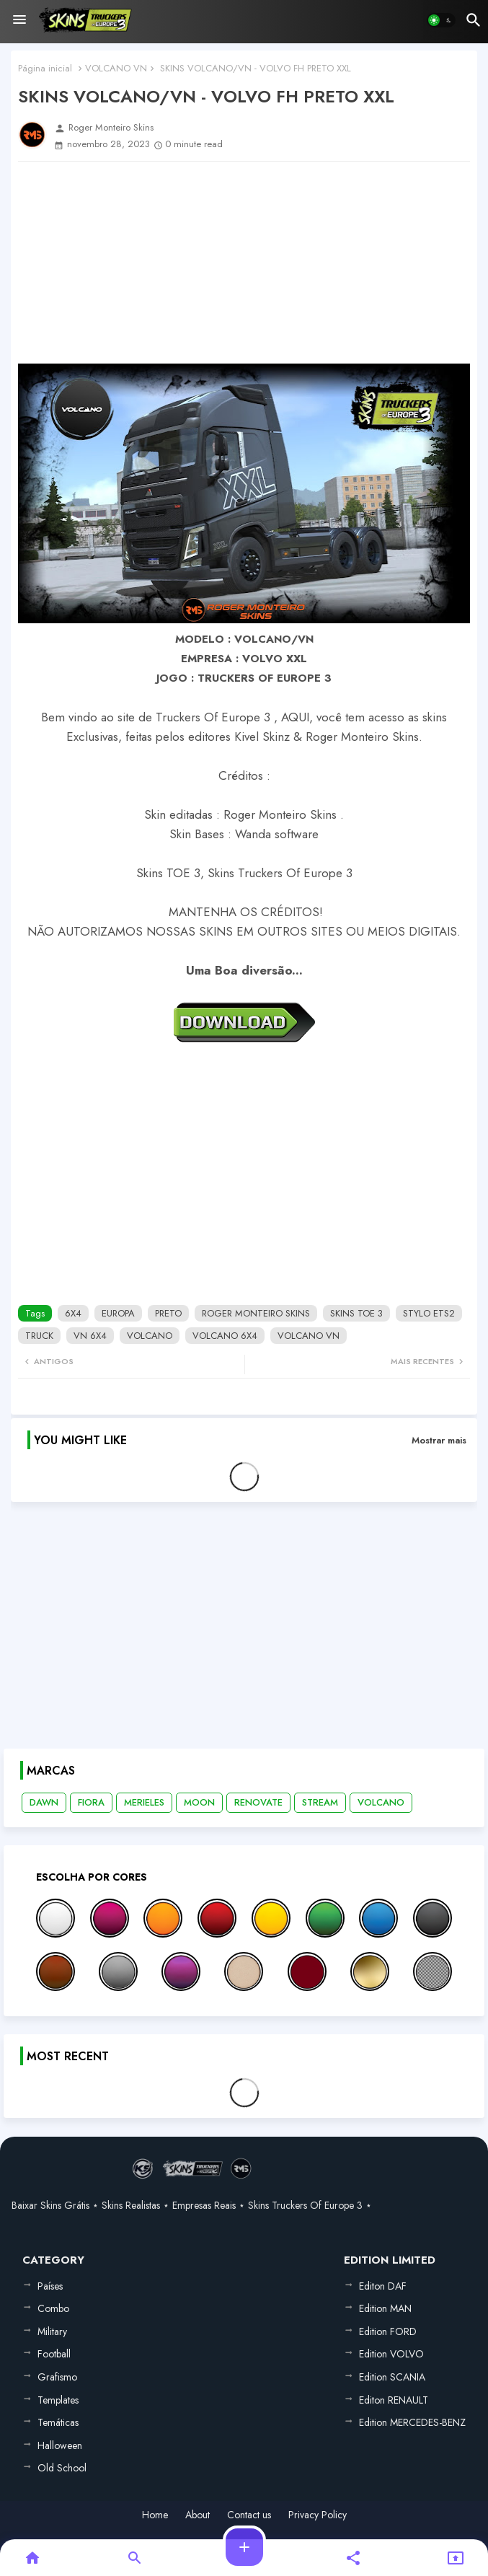 The height and width of the screenshot is (2576, 488). I want to click on VOLCANO 6X4, so click(224, 1335).